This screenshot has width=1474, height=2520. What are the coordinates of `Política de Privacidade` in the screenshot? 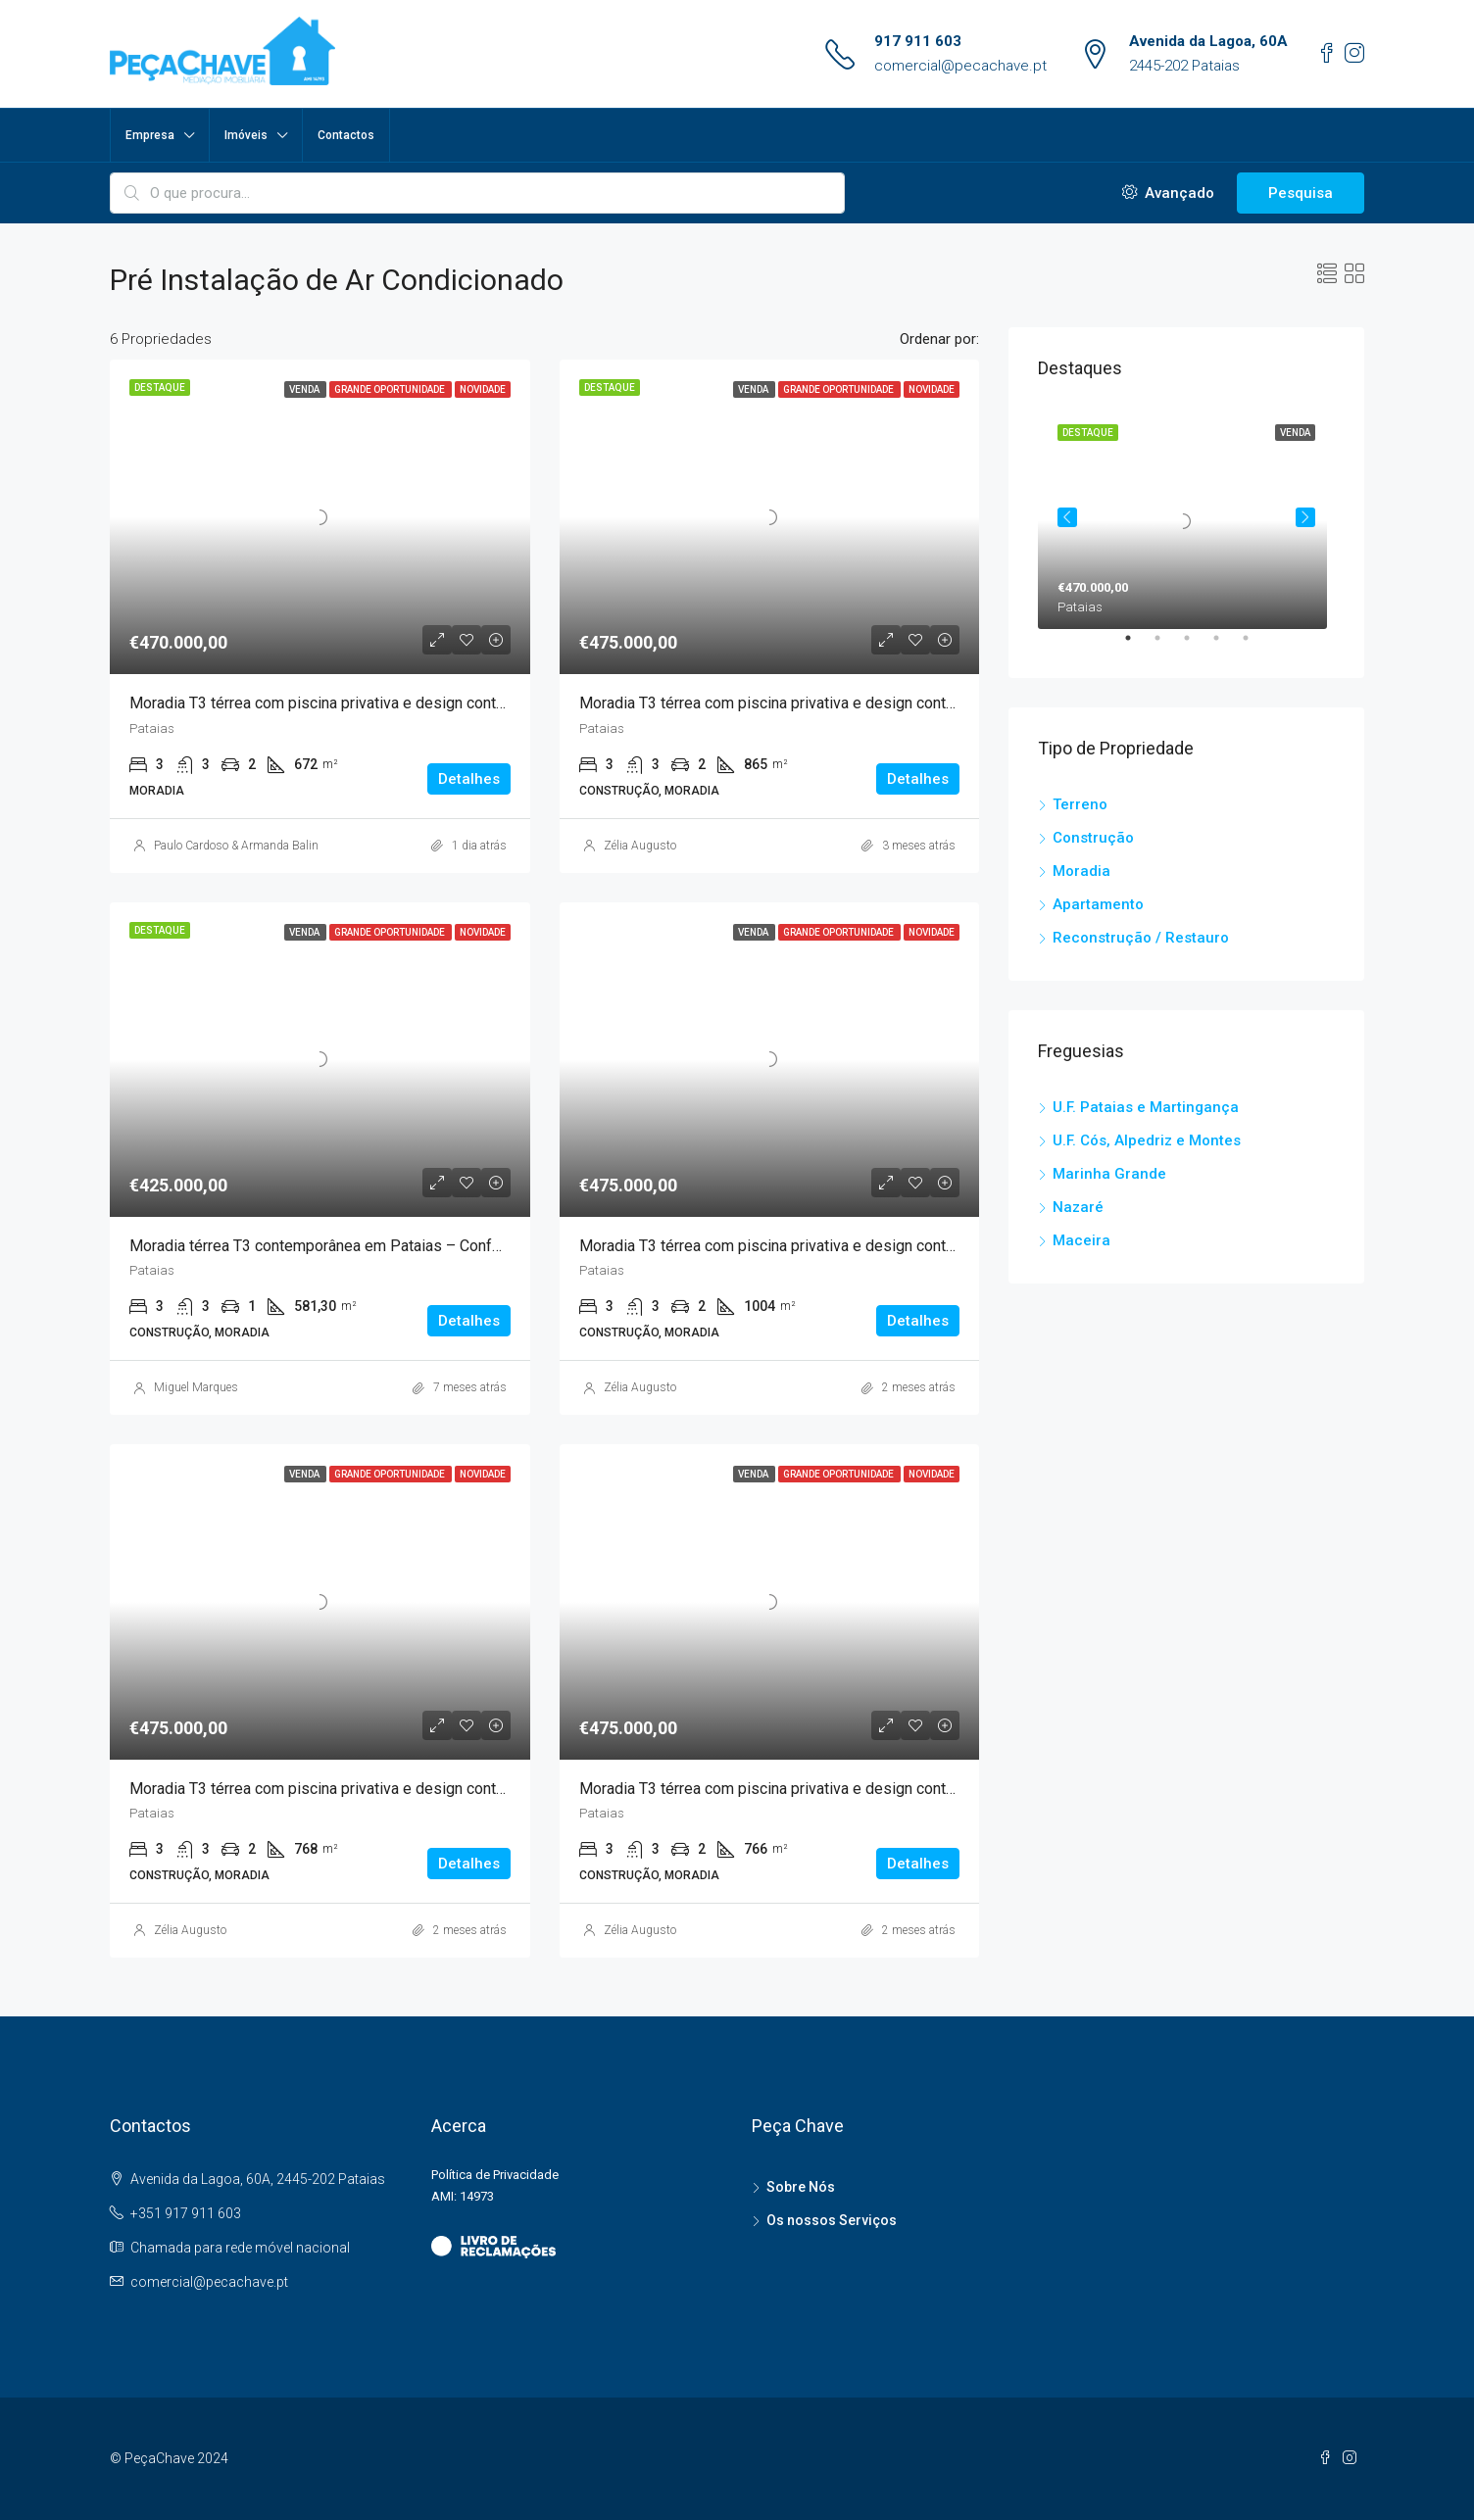 It's located at (495, 2174).